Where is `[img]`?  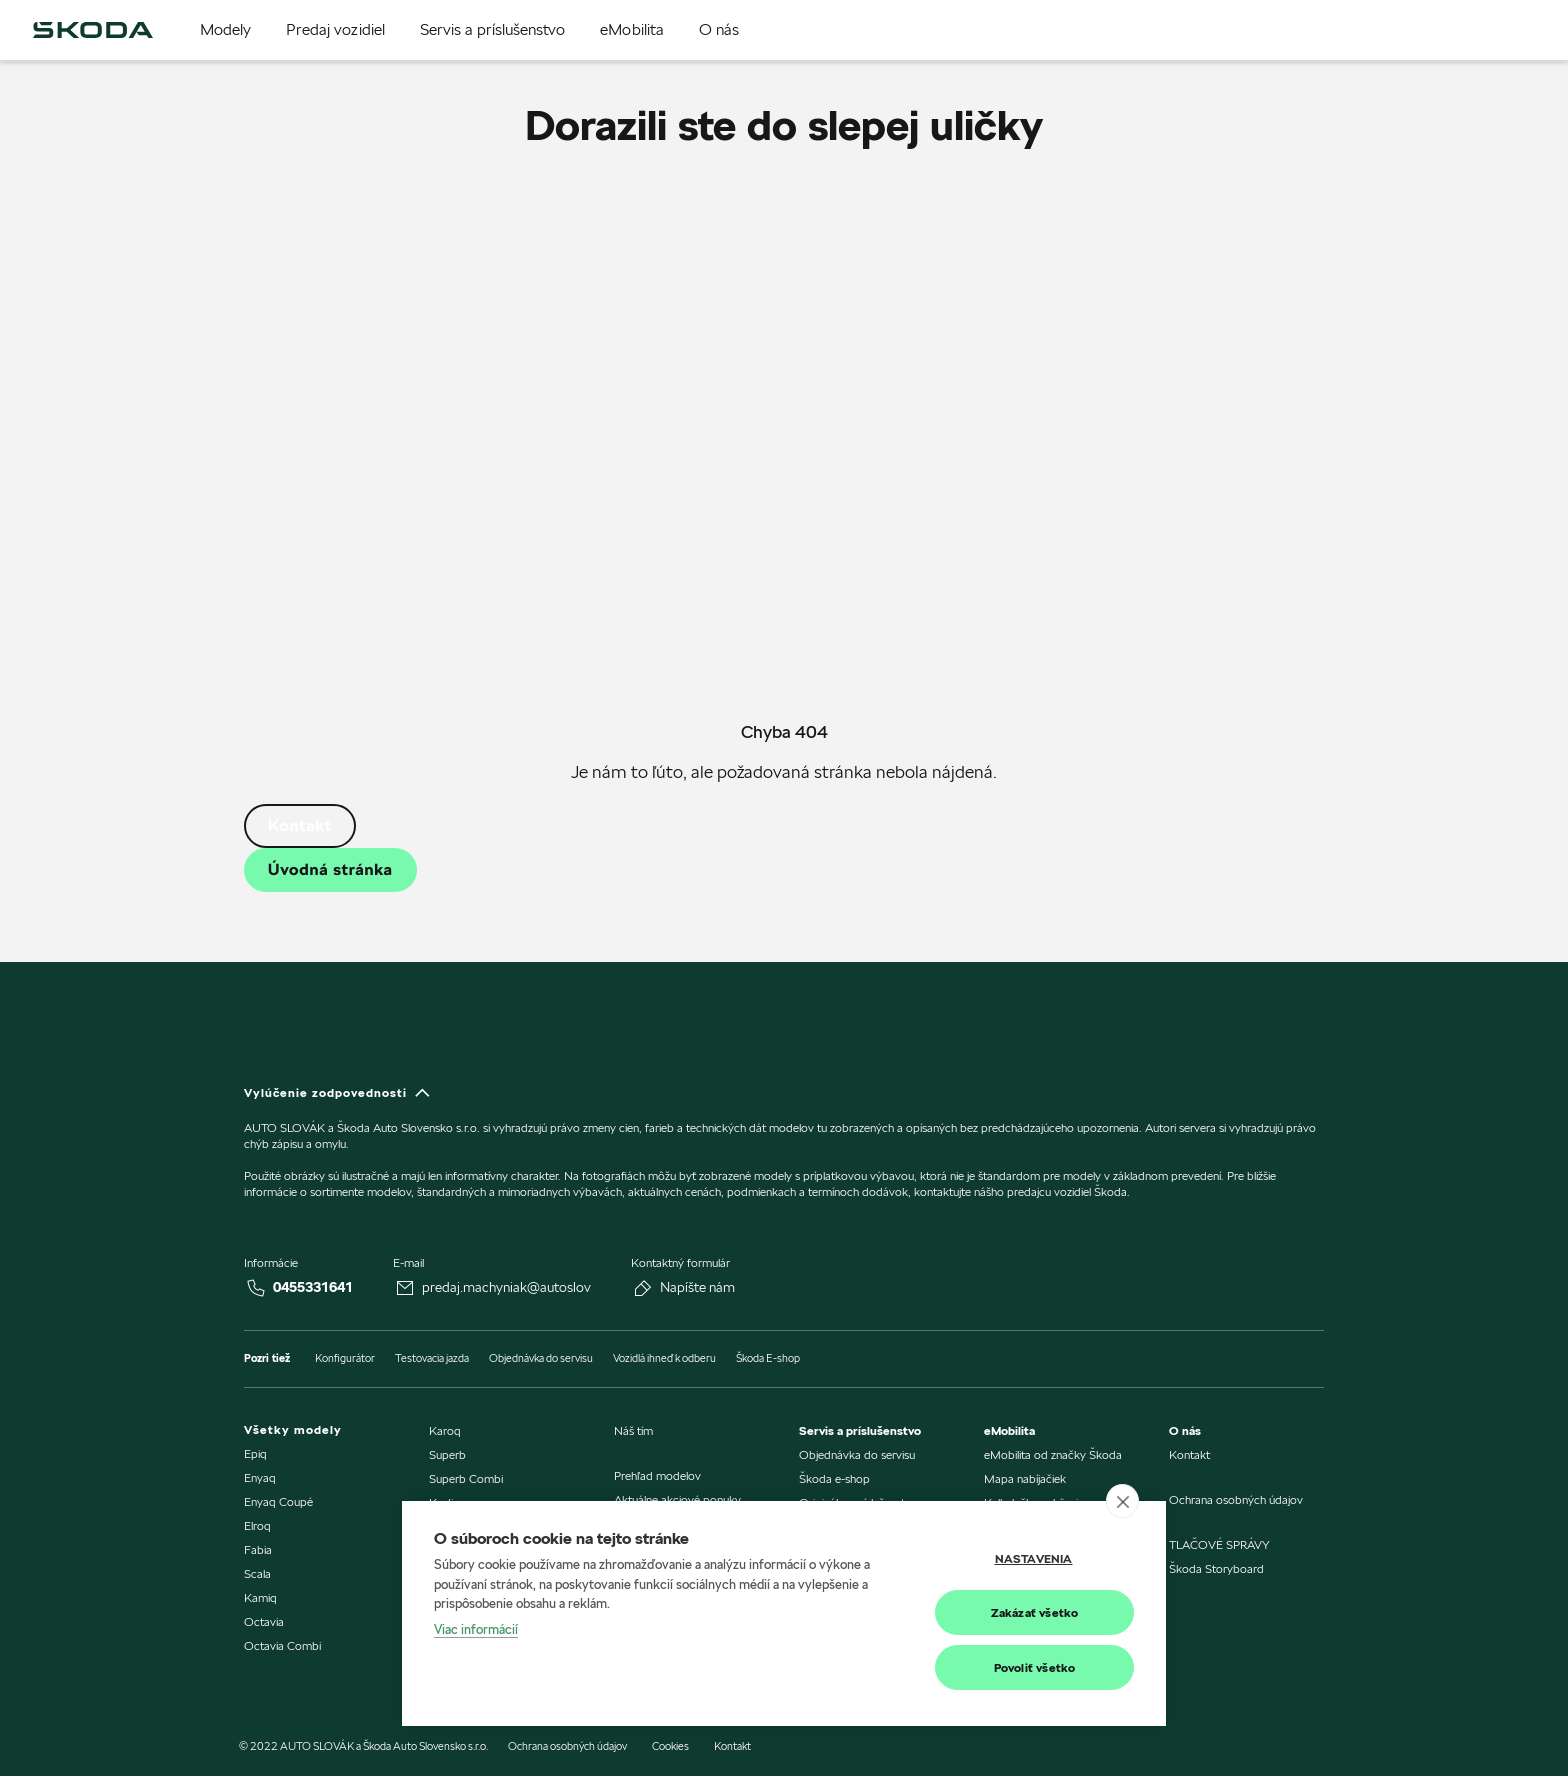
[img] is located at coordinates (93, 30).